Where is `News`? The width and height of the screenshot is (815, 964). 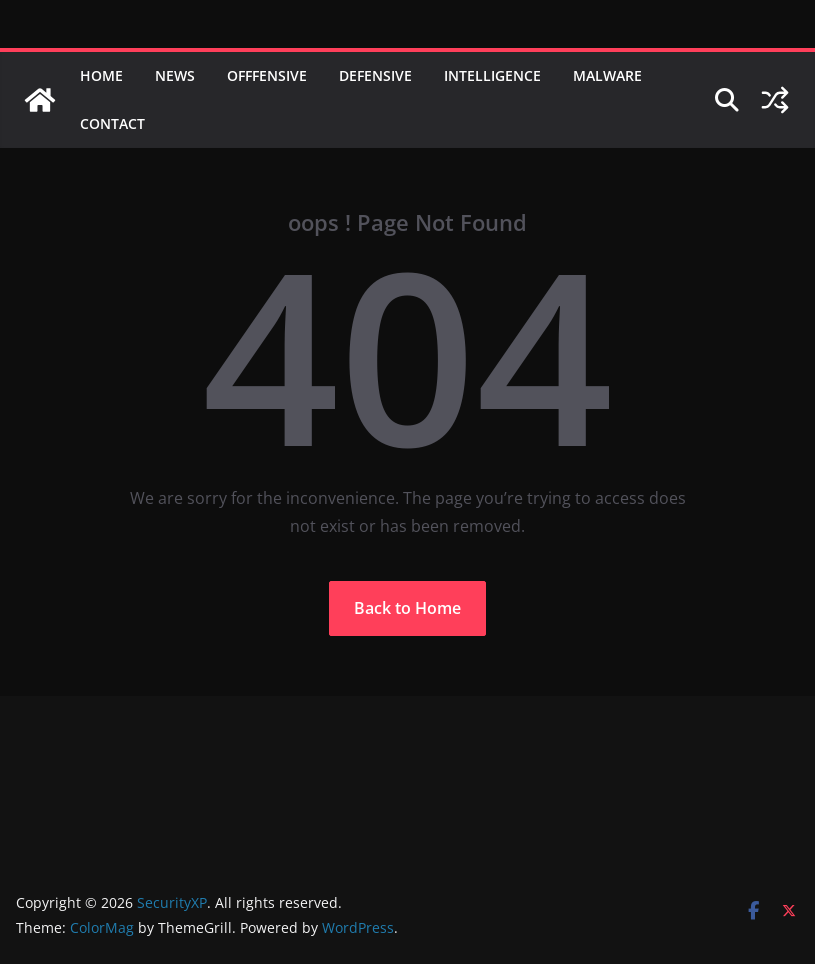 News is located at coordinates (175, 75).